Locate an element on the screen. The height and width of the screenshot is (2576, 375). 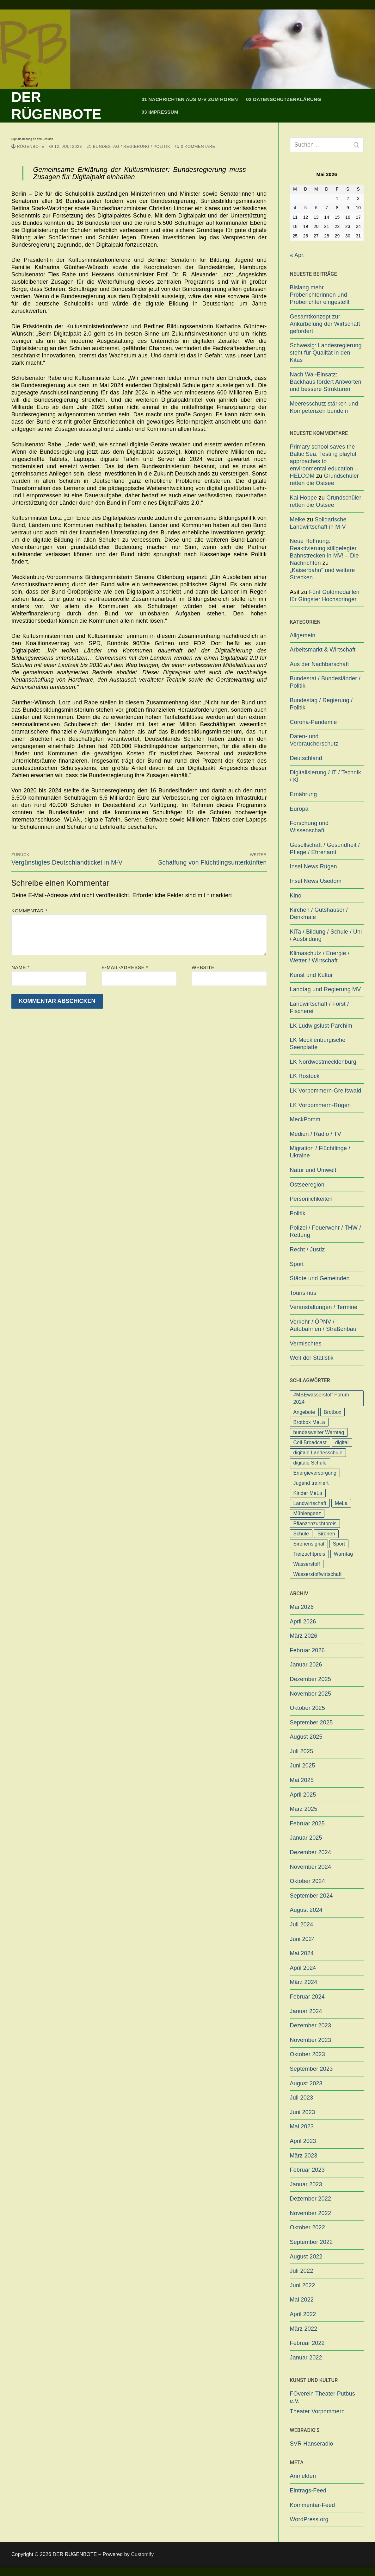
März 2026 is located at coordinates (303, 1636).